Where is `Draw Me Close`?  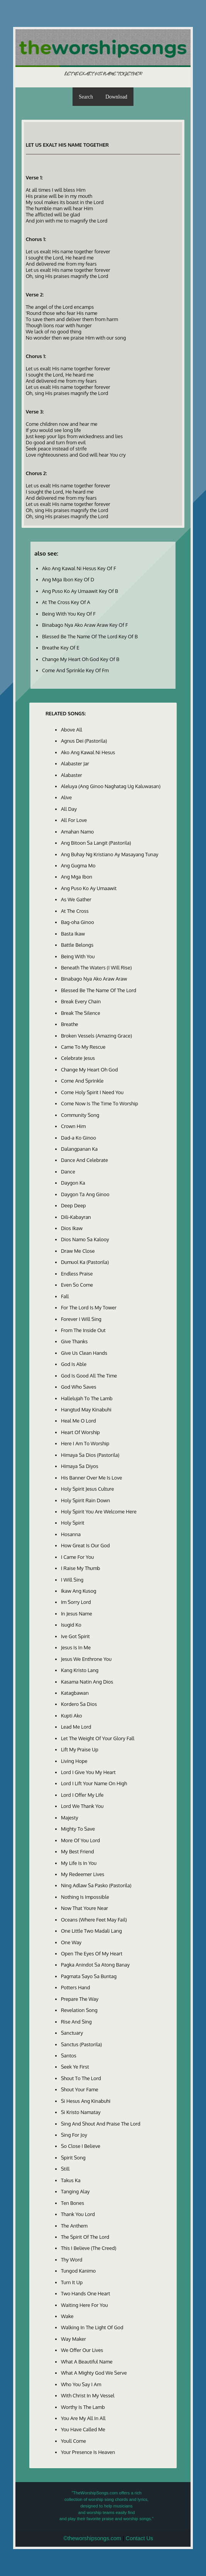 Draw Me Close is located at coordinates (78, 1251).